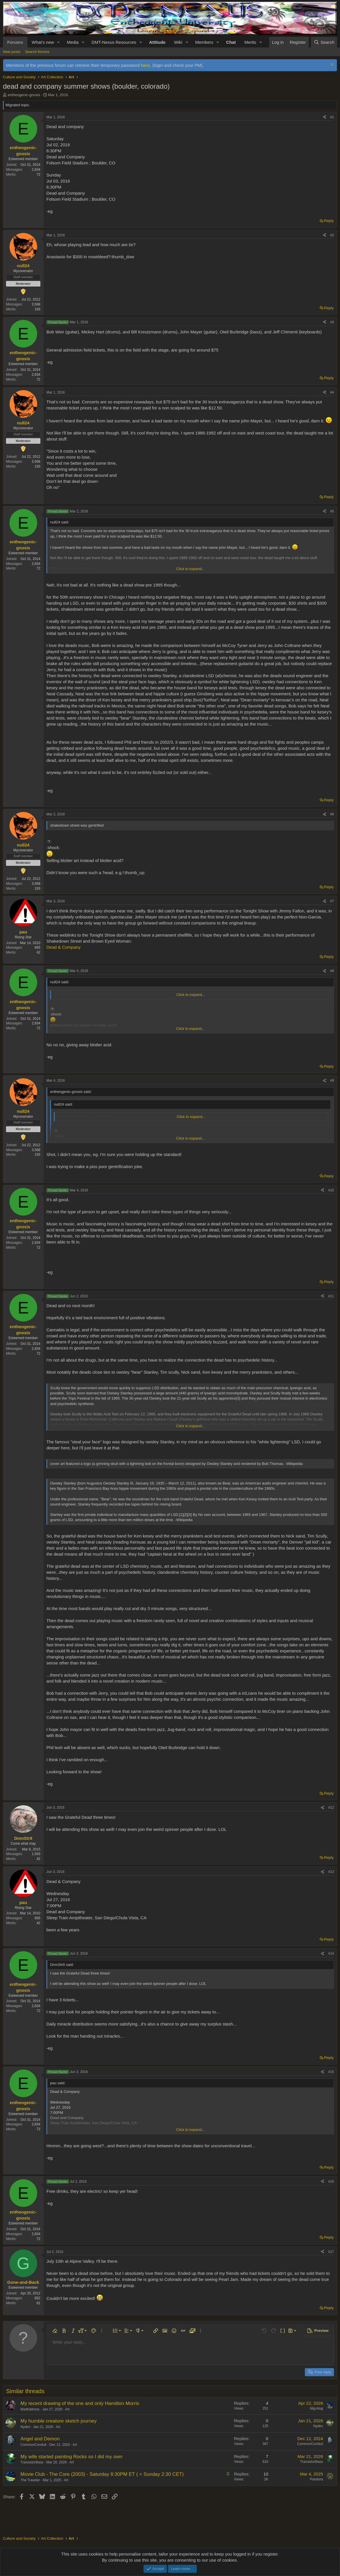  What do you see at coordinates (332, 392) in the screenshot?
I see `#4` at bounding box center [332, 392].